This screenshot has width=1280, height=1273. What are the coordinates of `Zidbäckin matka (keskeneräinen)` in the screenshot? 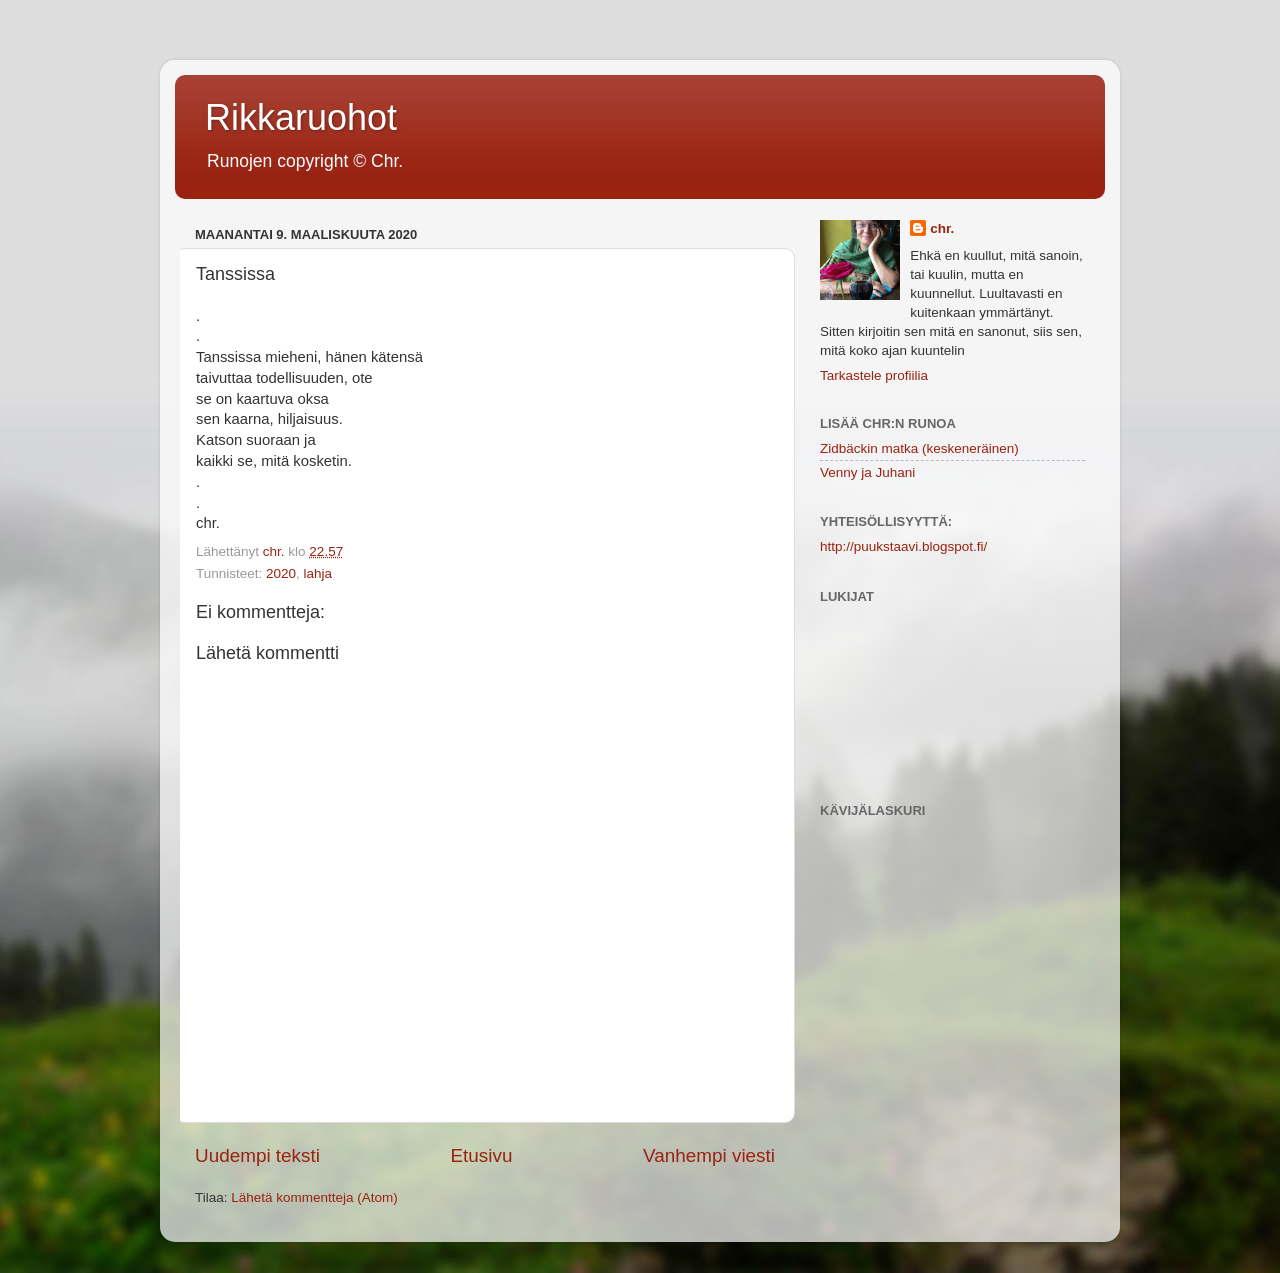 It's located at (919, 448).